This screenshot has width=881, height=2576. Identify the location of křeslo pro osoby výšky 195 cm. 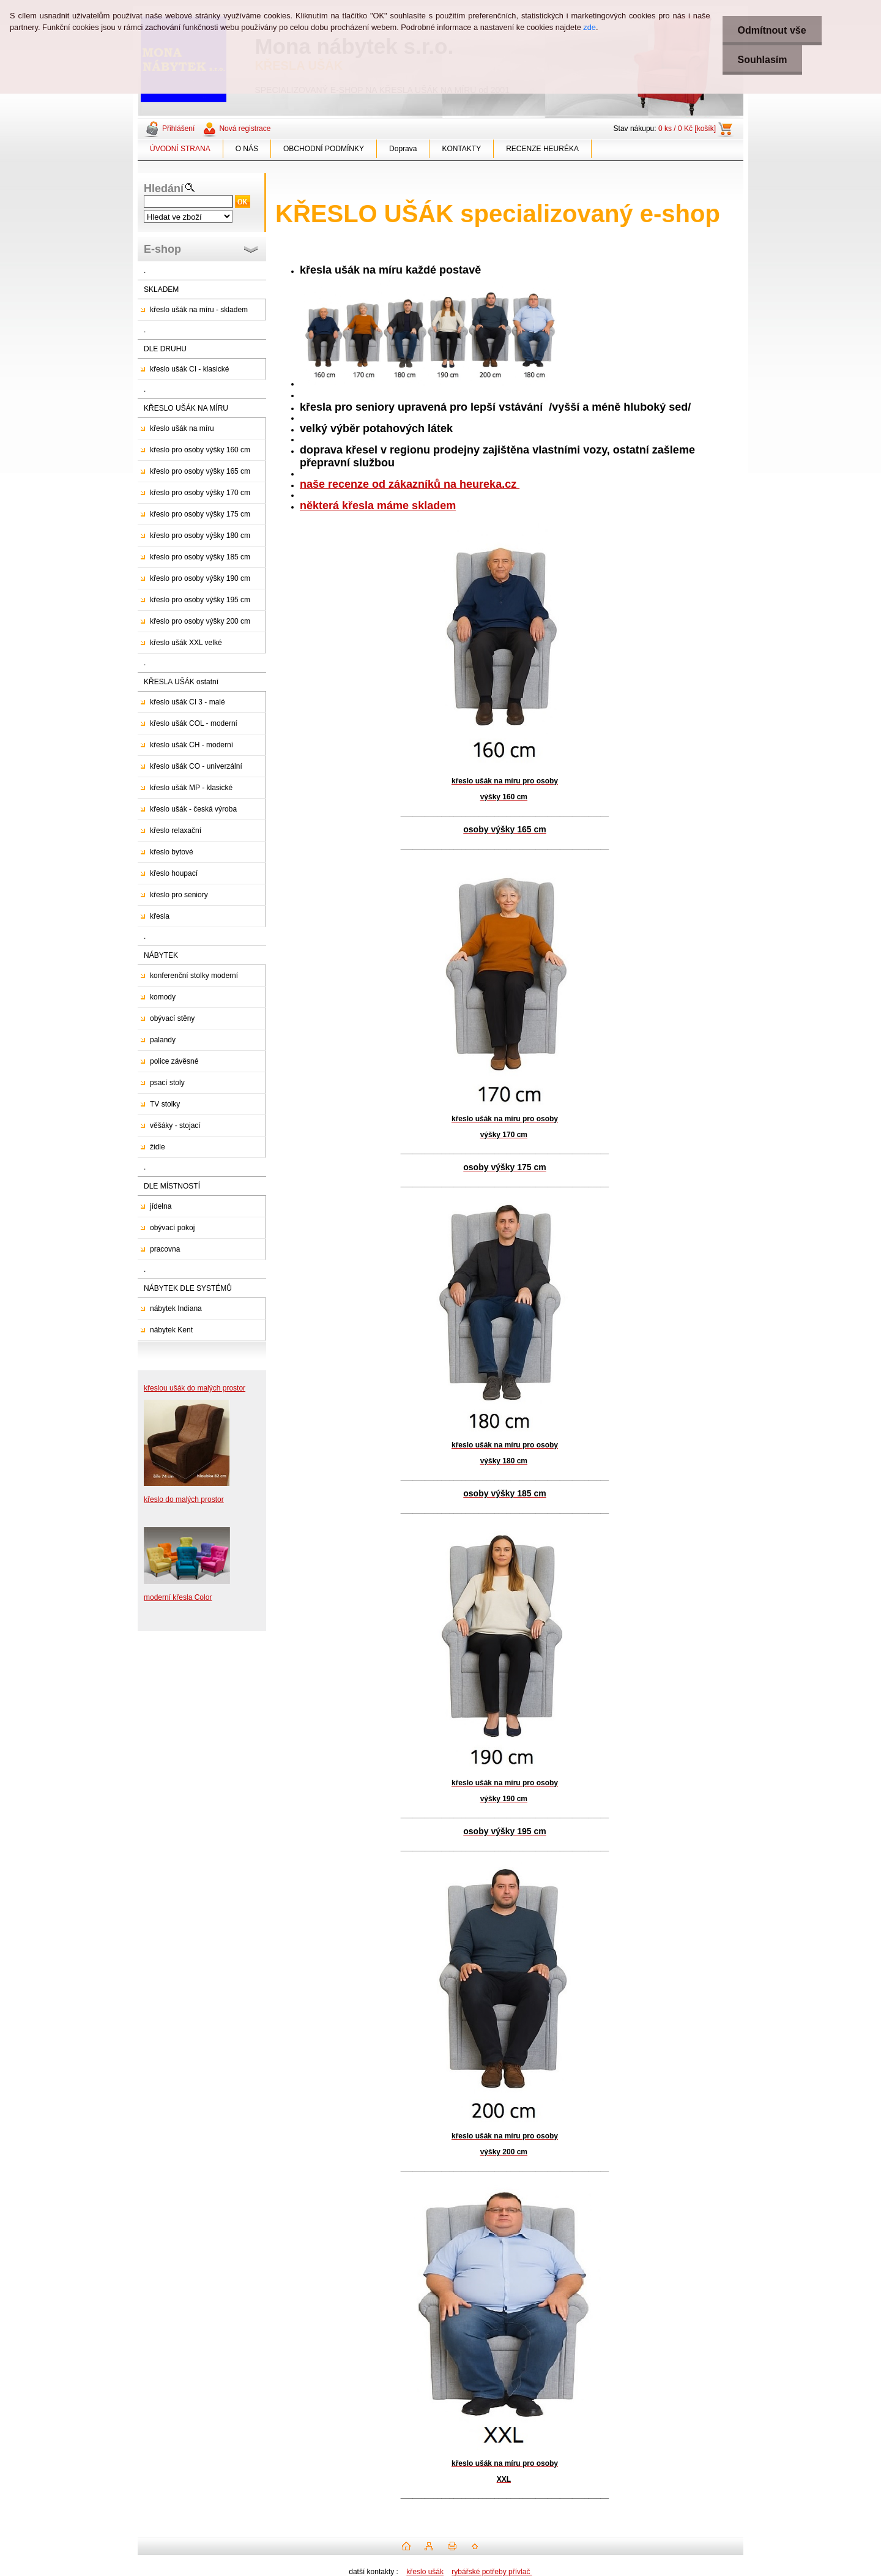
(200, 599).